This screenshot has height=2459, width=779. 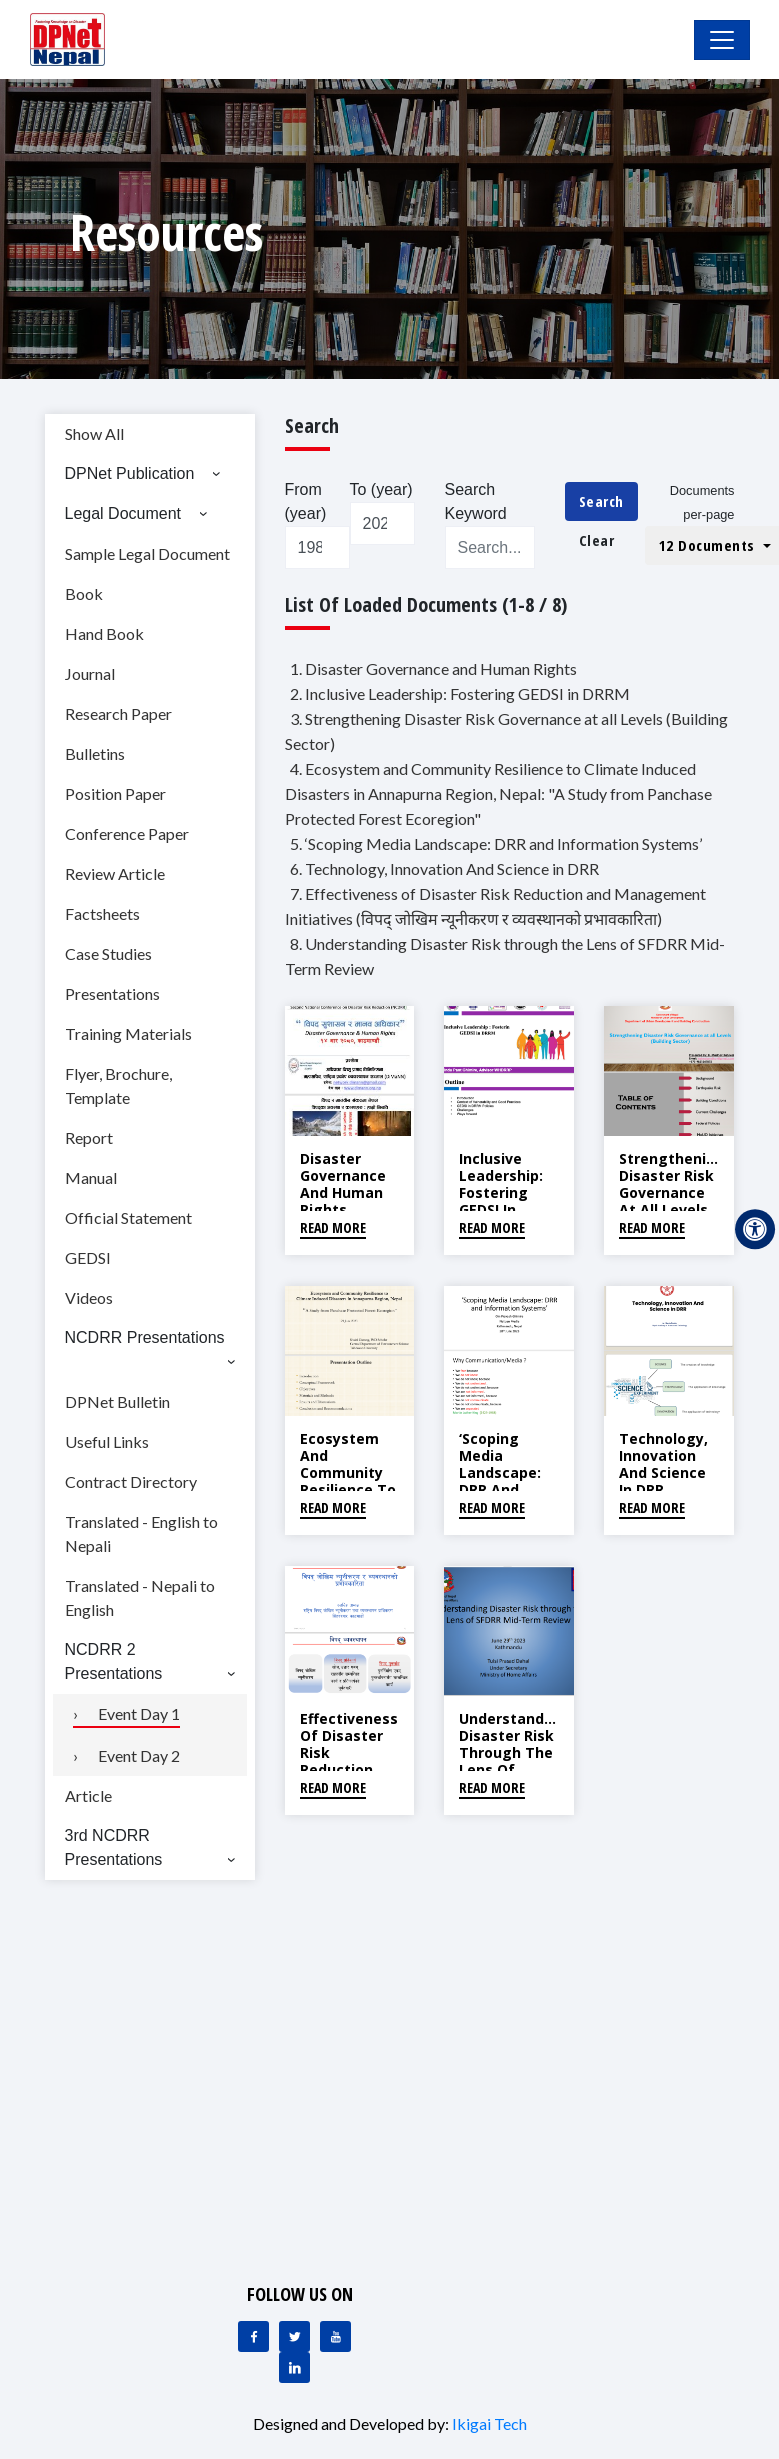 What do you see at coordinates (145, 1337) in the screenshot?
I see `NCDRR Presentations` at bounding box center [145, 1337].